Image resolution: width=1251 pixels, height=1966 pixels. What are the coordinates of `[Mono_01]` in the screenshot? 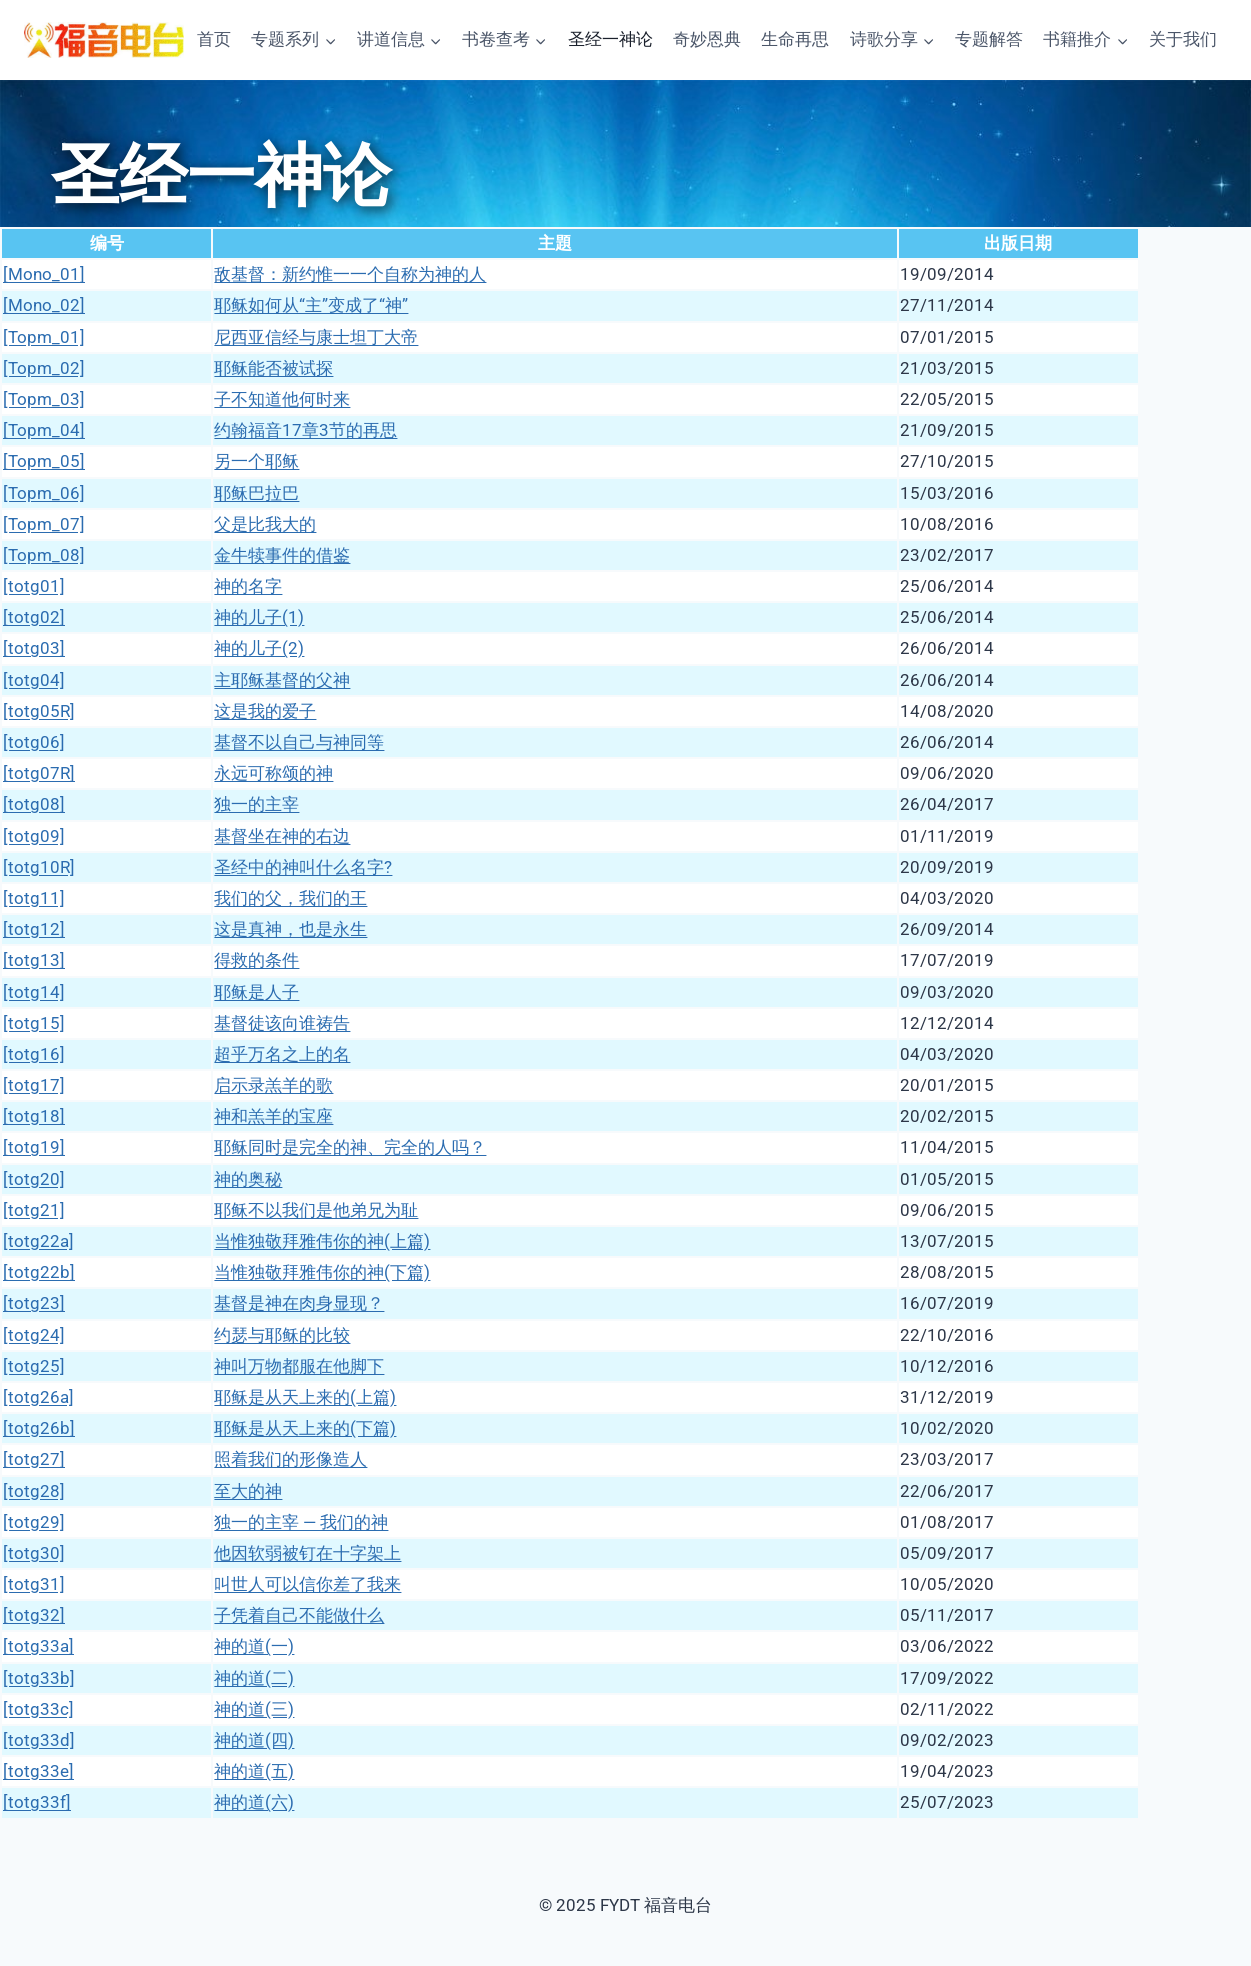 It's located at (44, 274).